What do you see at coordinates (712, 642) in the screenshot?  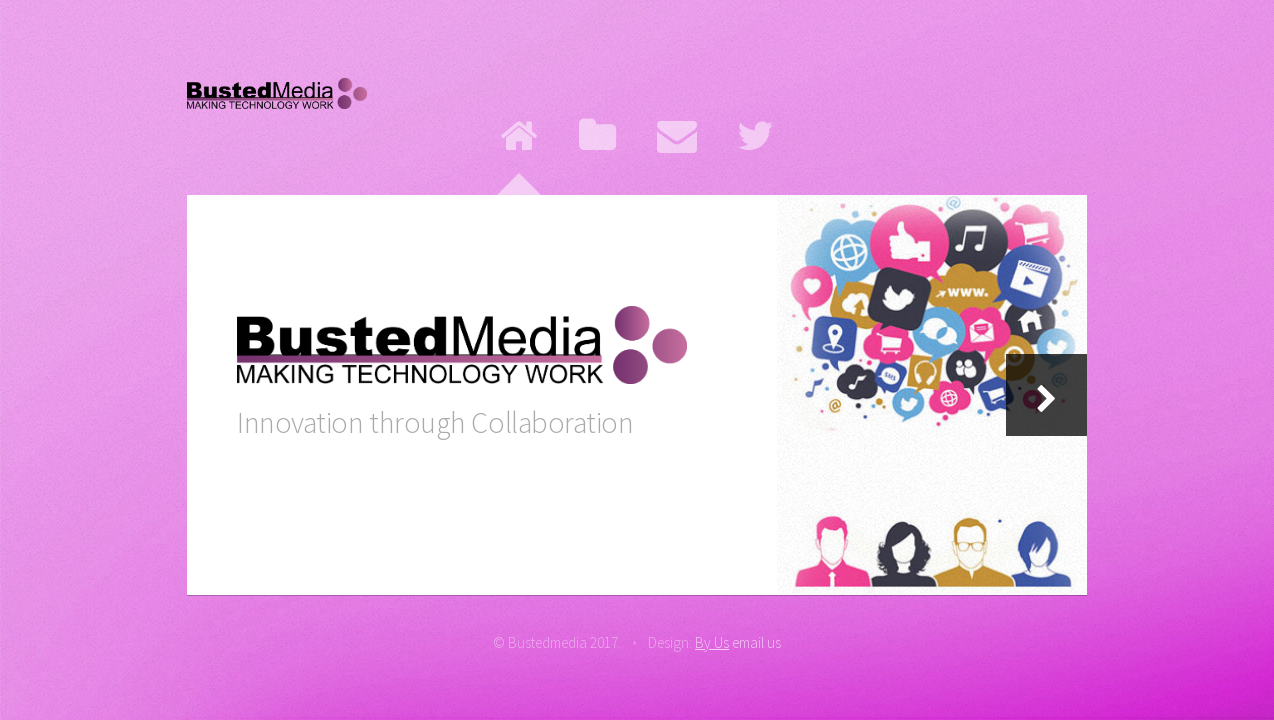 I see `By Us` at bounding box center [712, 642].